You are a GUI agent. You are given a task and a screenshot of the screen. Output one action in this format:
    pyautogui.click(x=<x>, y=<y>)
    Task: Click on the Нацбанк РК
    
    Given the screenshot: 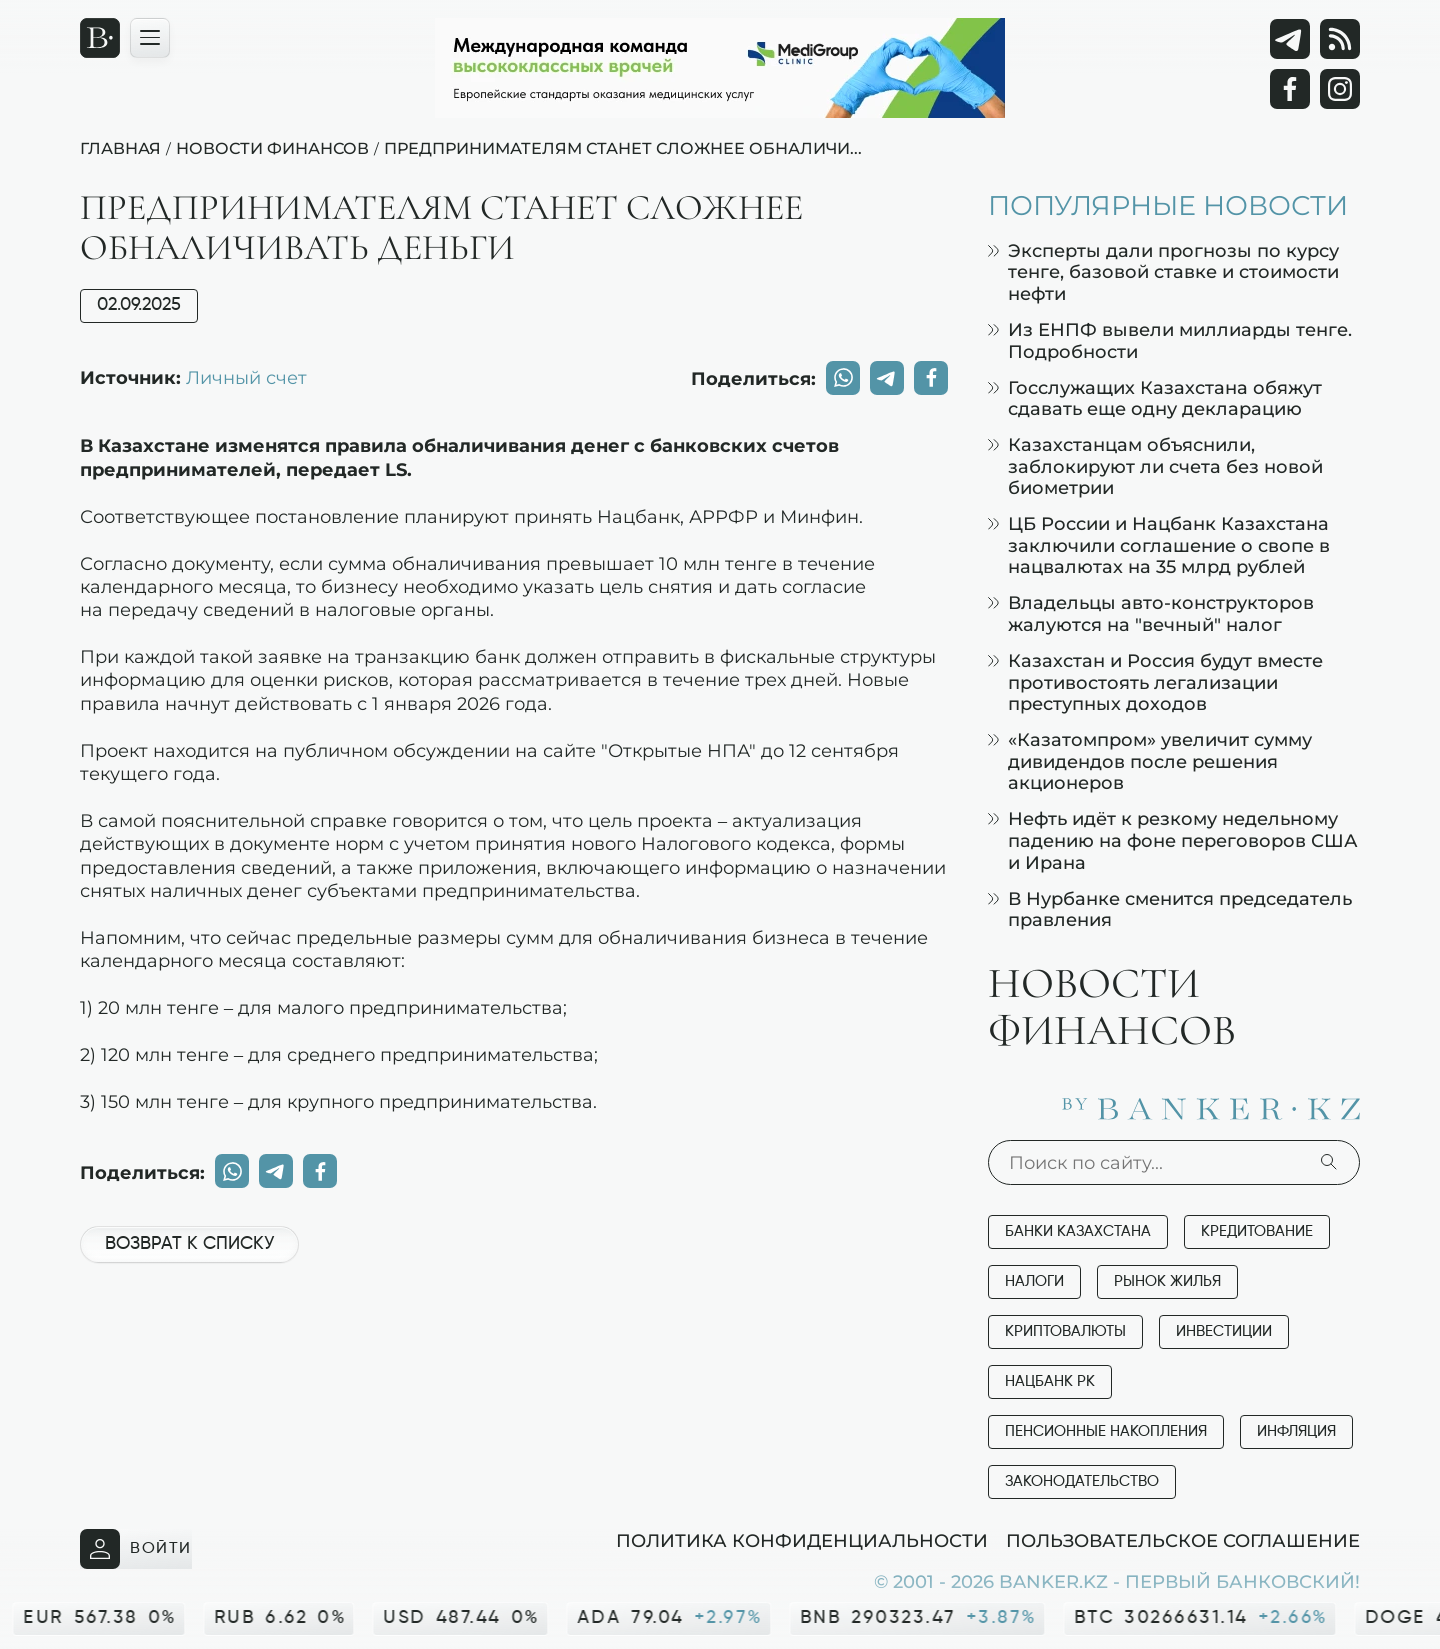 What is the action you would take?
    pyautogui.click(x=1050, y=1381)
    